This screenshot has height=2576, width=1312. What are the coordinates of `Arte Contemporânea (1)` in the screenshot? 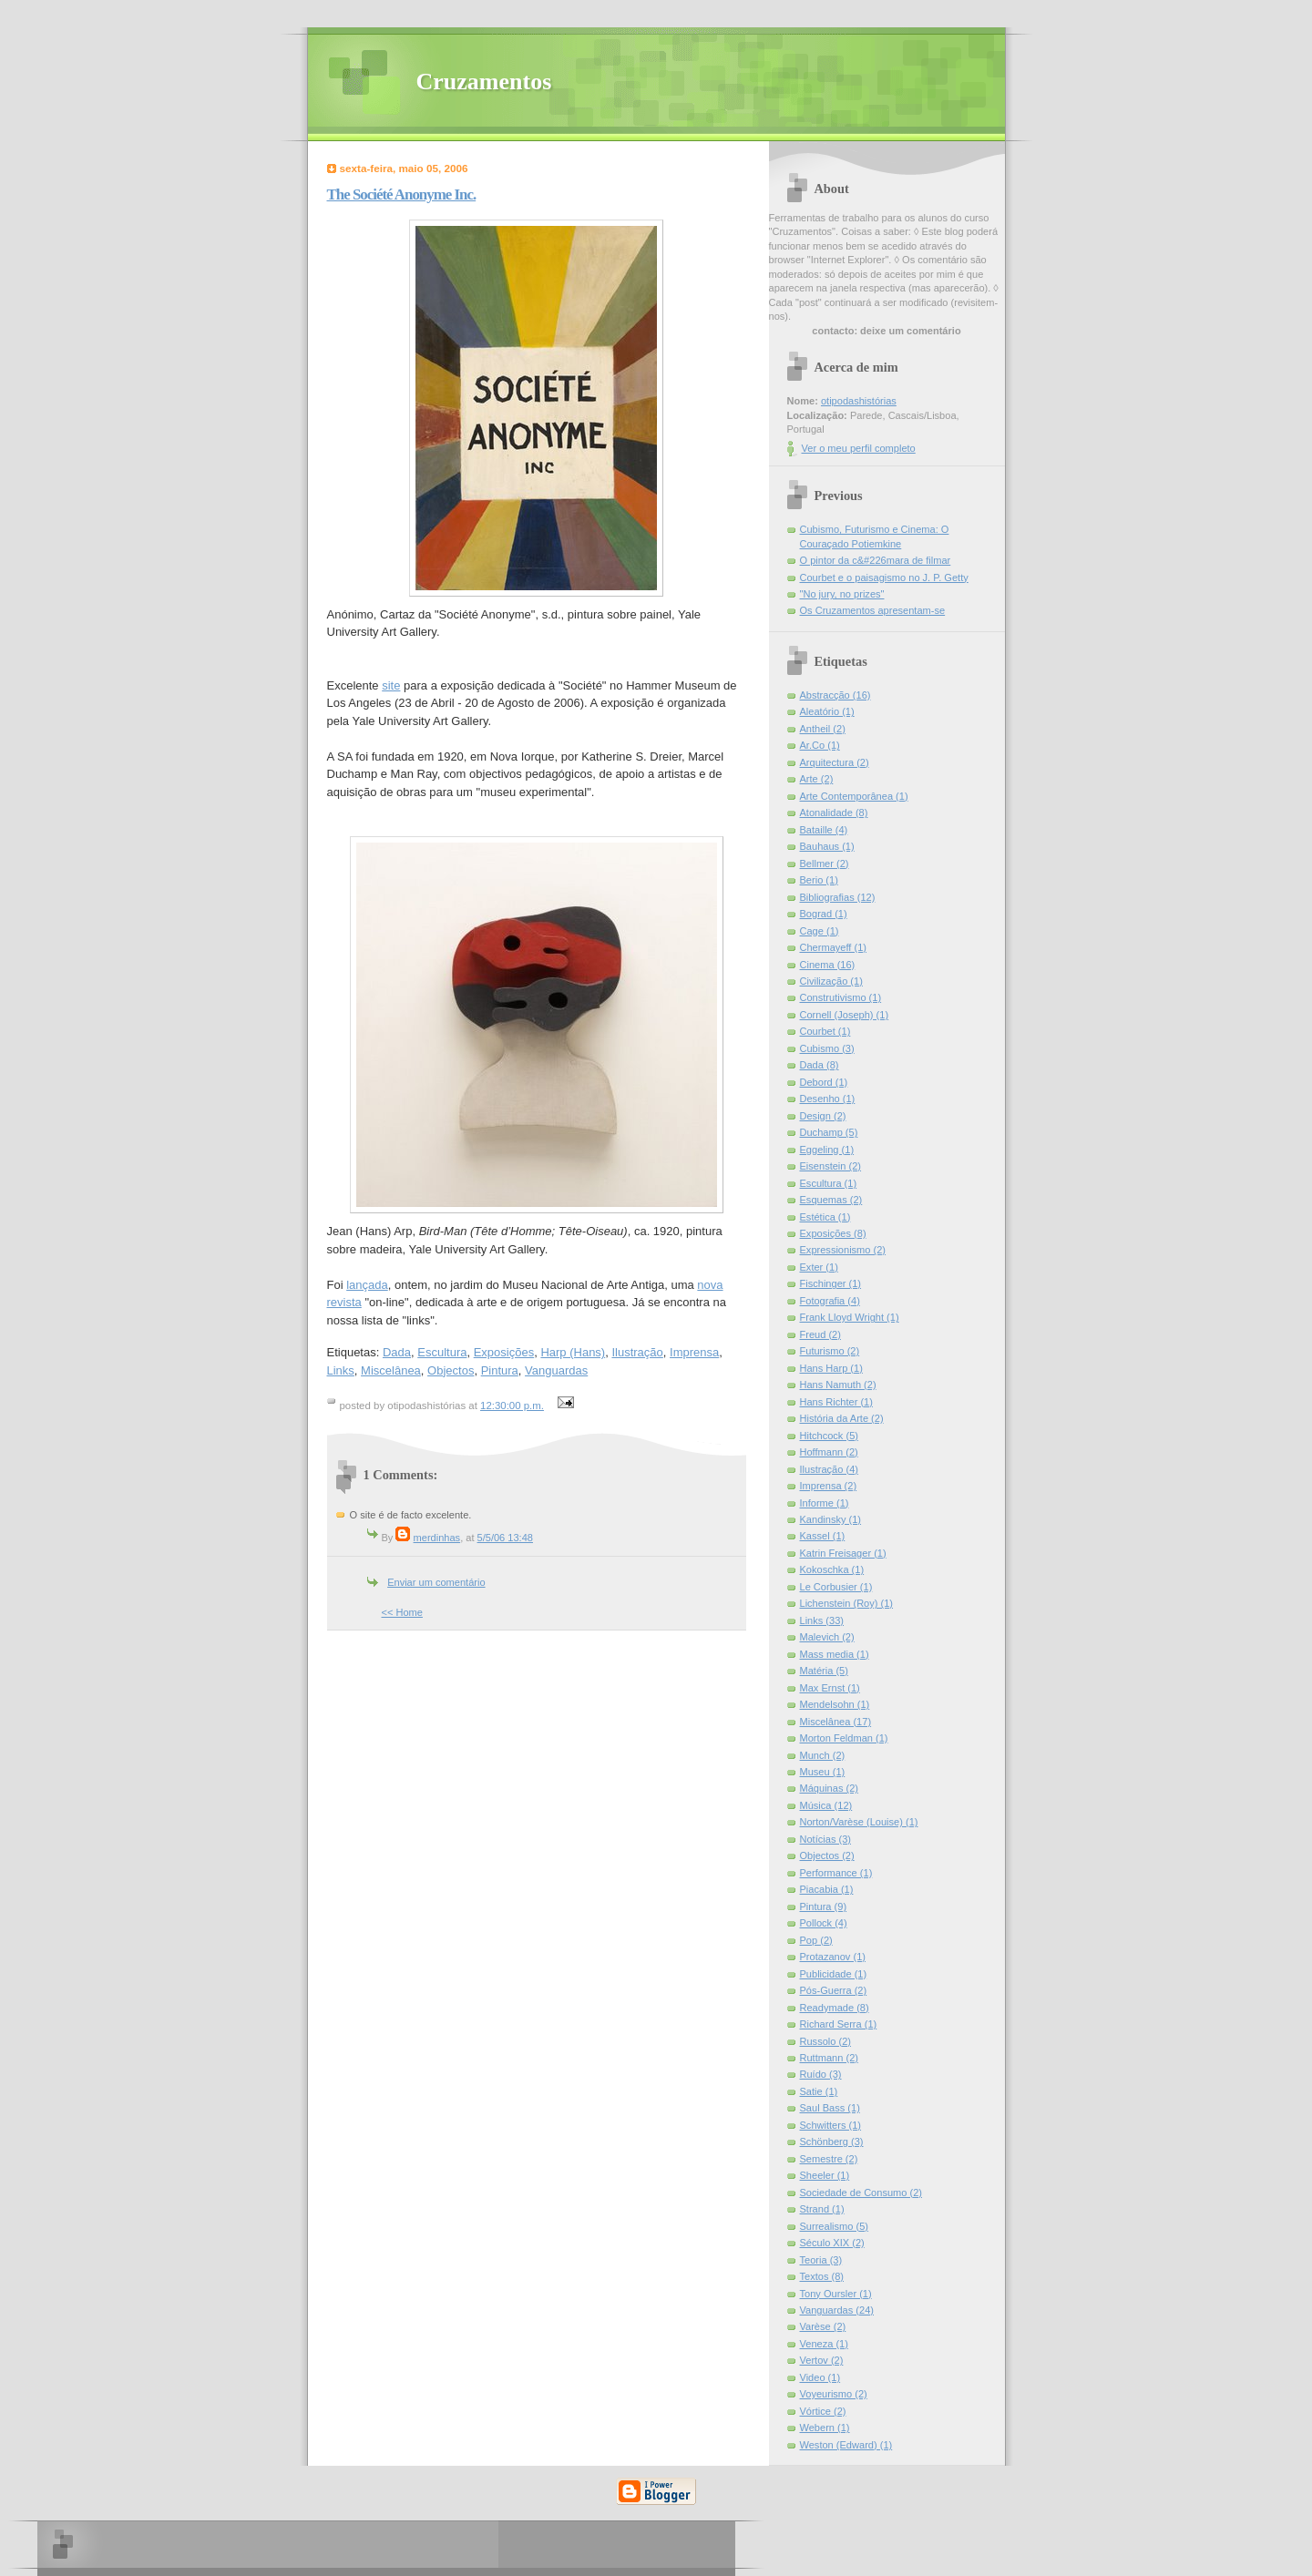 It's located at (854, 796).